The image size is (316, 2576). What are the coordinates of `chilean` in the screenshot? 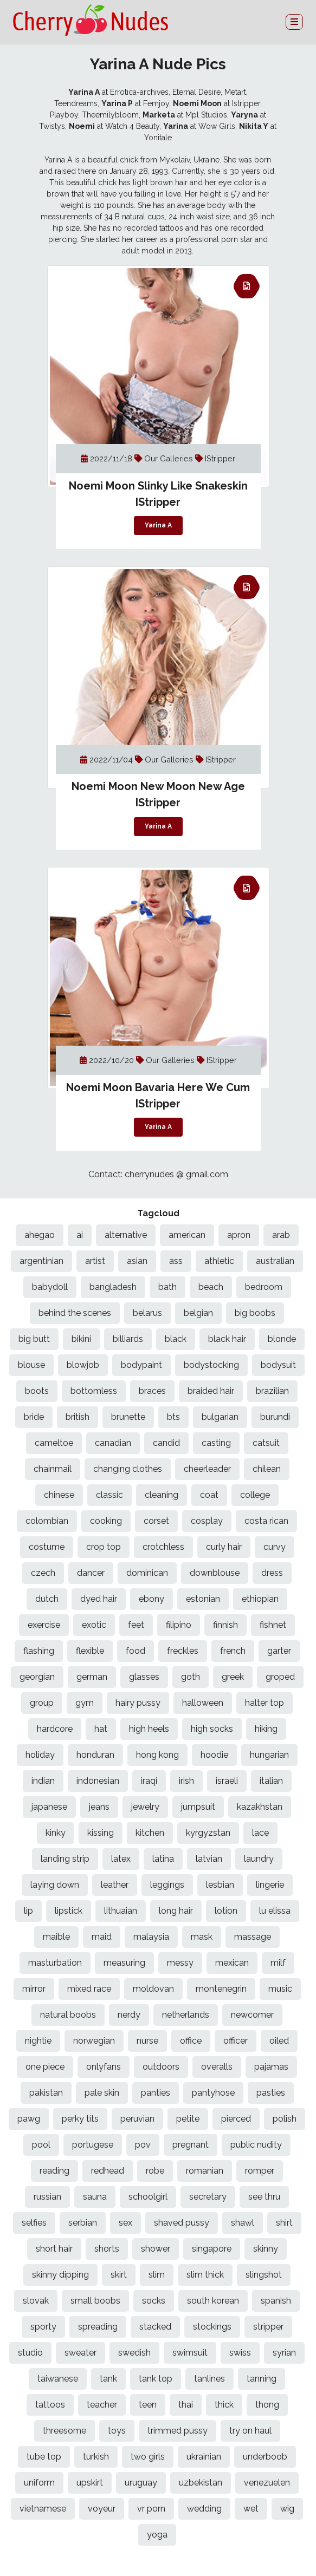 It's located at (267, 1469).